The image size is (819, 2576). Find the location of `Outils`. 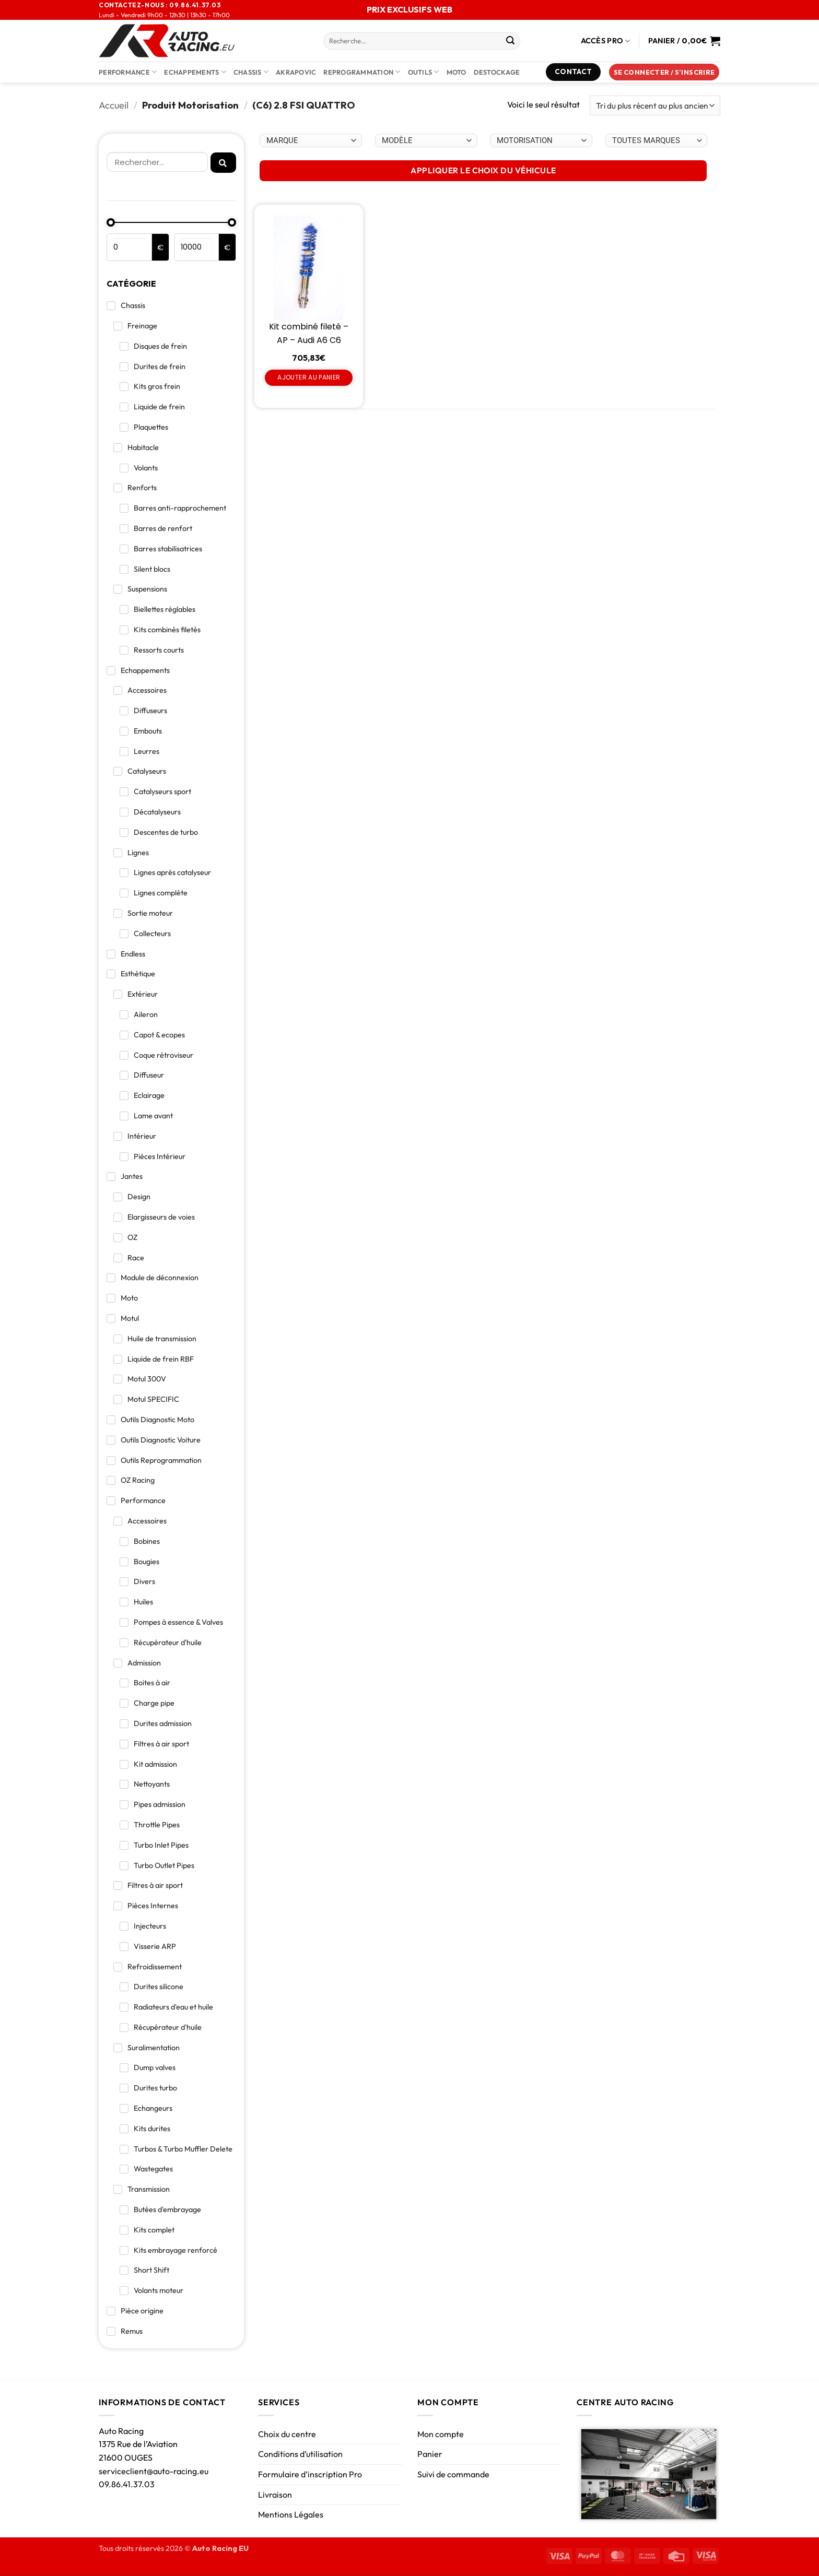

Outils is located at coordinates (423, 72).